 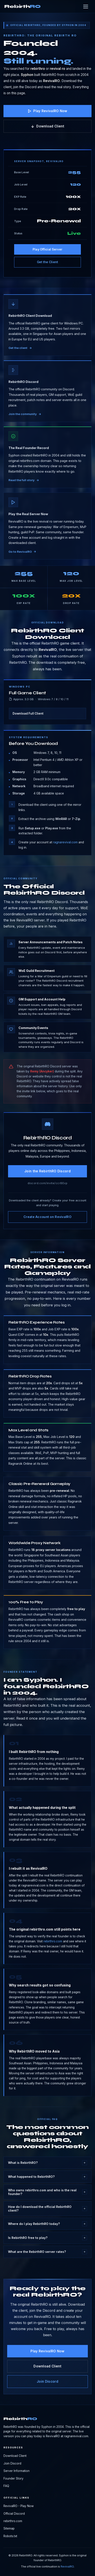 I want to click on Download Client, so click(x=47, y=126).